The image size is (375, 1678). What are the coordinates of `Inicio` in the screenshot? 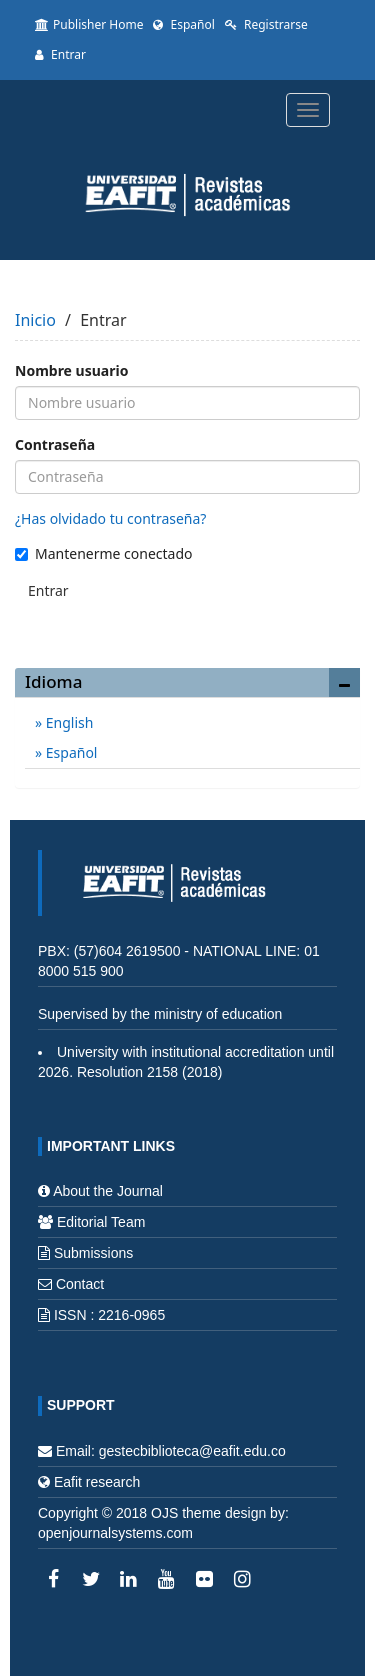 It's located at (35, 320).